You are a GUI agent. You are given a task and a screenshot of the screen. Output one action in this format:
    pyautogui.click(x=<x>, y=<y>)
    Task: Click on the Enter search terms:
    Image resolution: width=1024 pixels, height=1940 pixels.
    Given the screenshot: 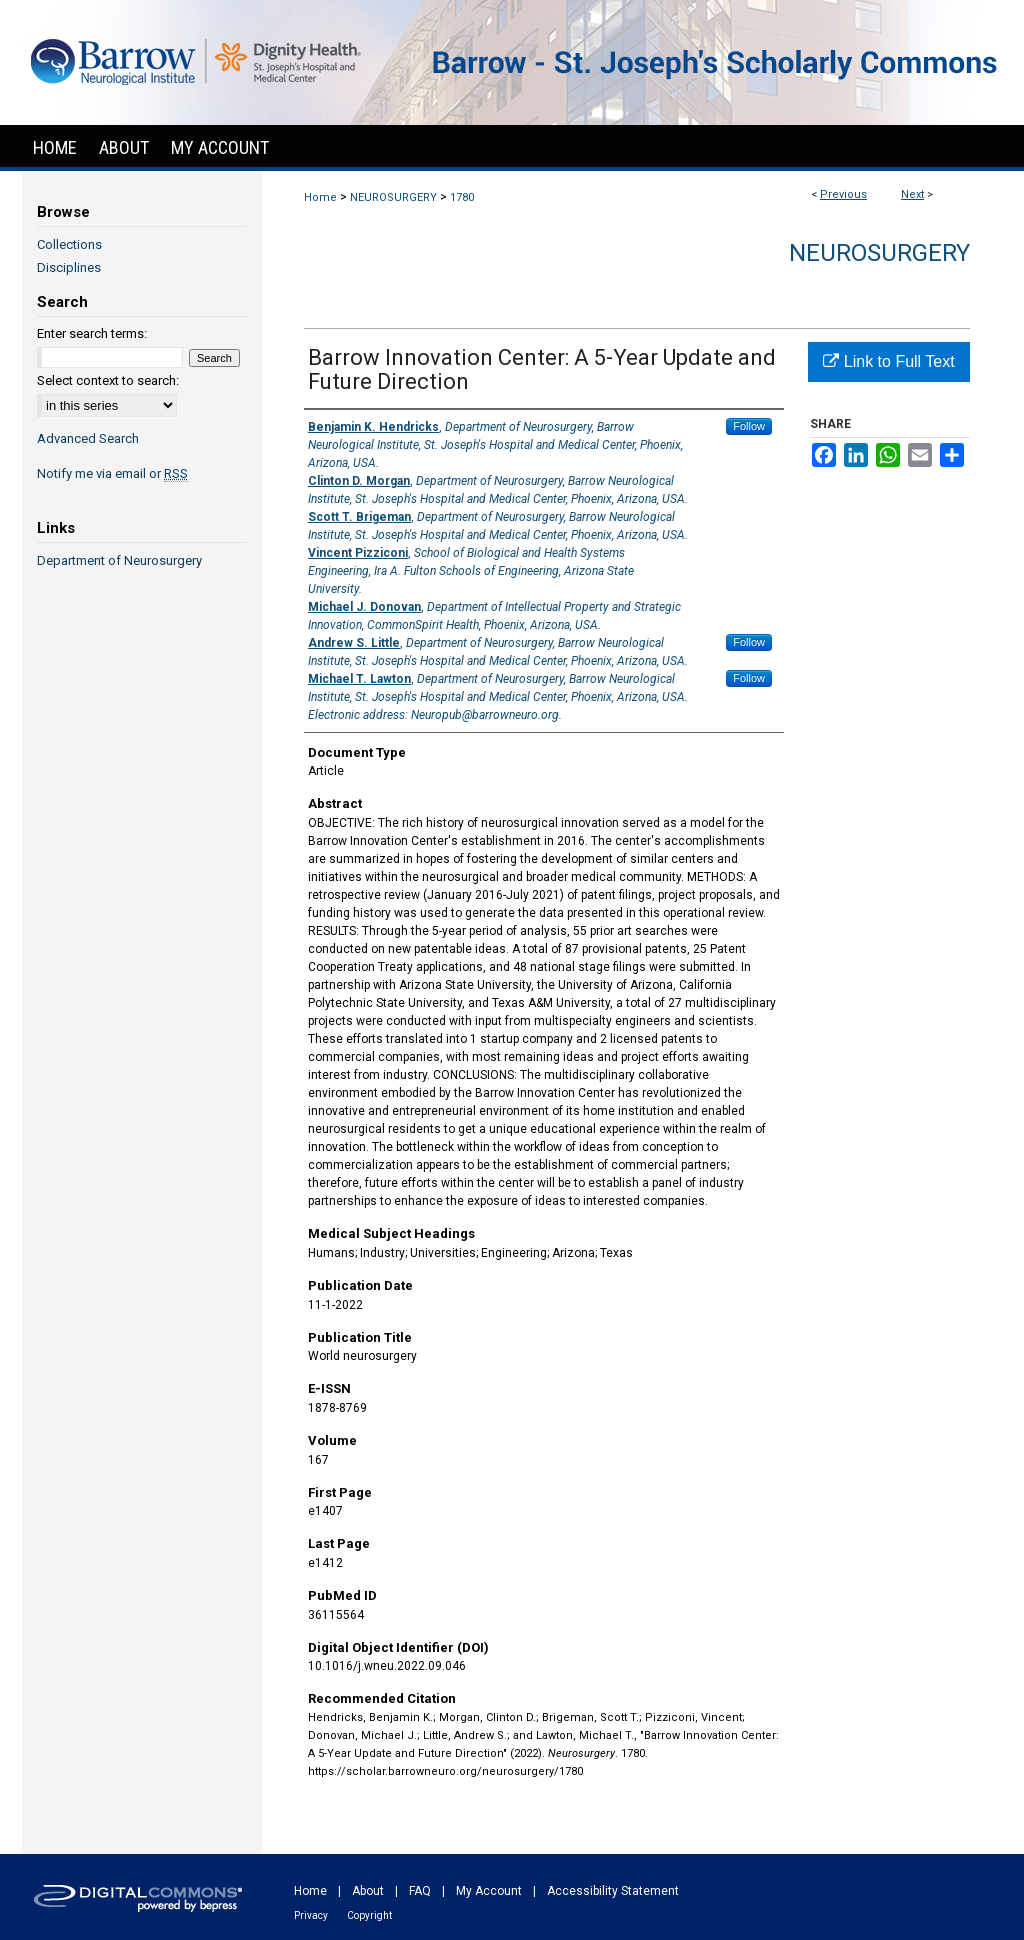 What is the action you would take?
    pyautogui.click(x=92, y=333)
    